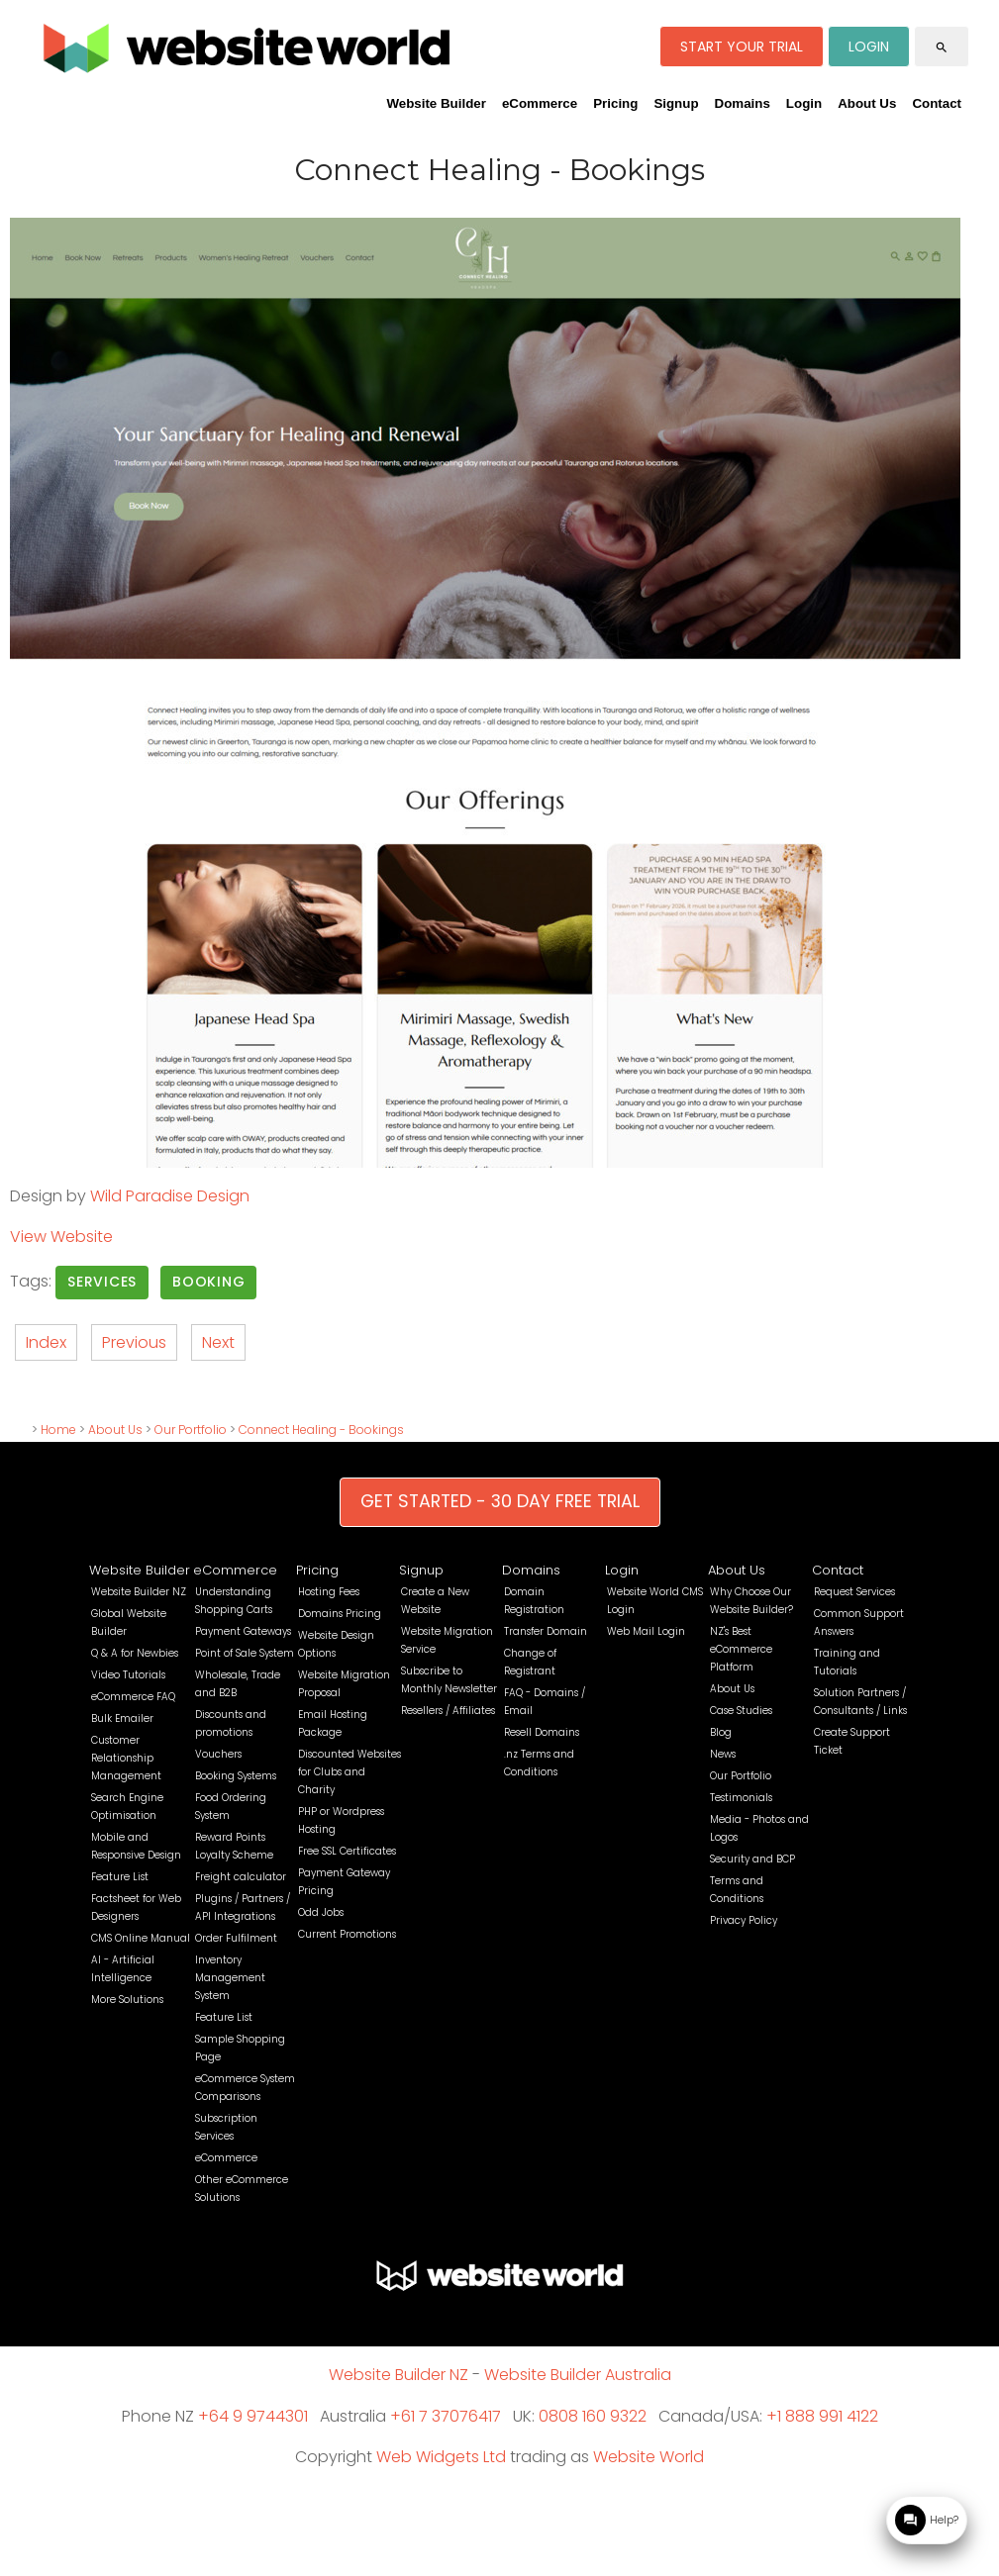 Image resolution: width=999 pixels, height=2576 pixels. I want to click on eCommerce, so click(539, 103).